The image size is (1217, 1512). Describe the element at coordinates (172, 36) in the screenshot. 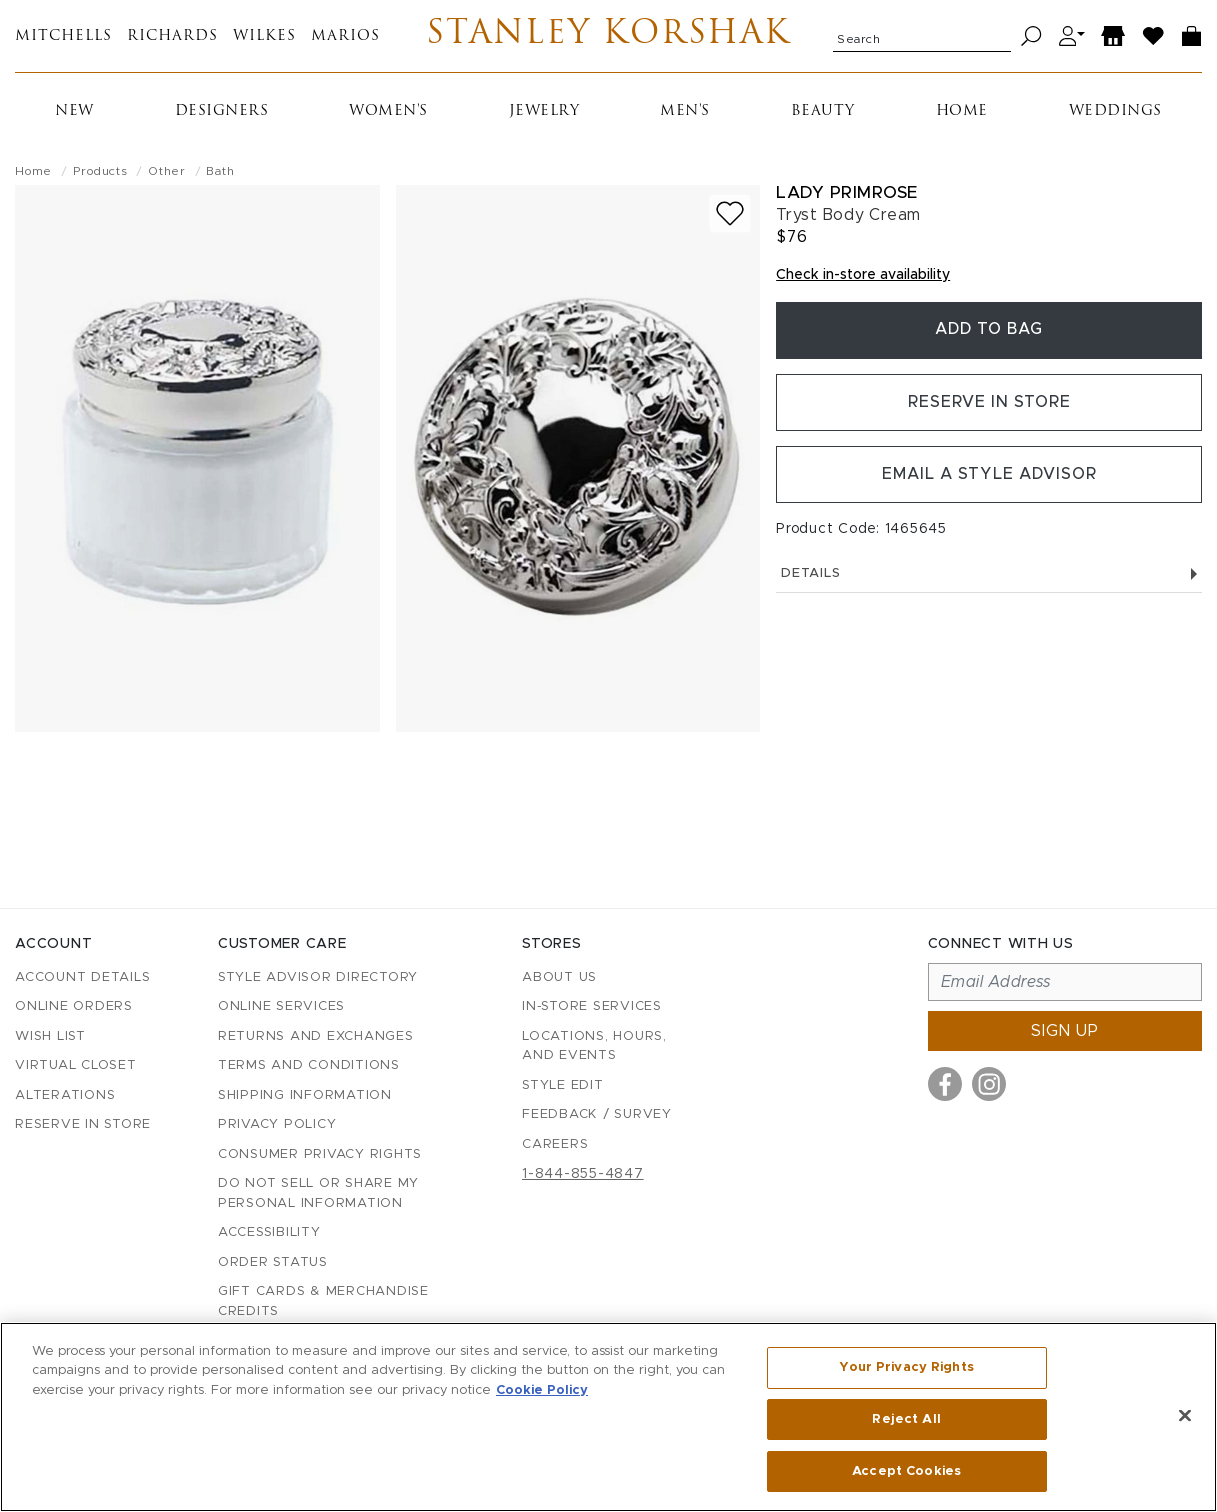

I see `Richards` at that location.